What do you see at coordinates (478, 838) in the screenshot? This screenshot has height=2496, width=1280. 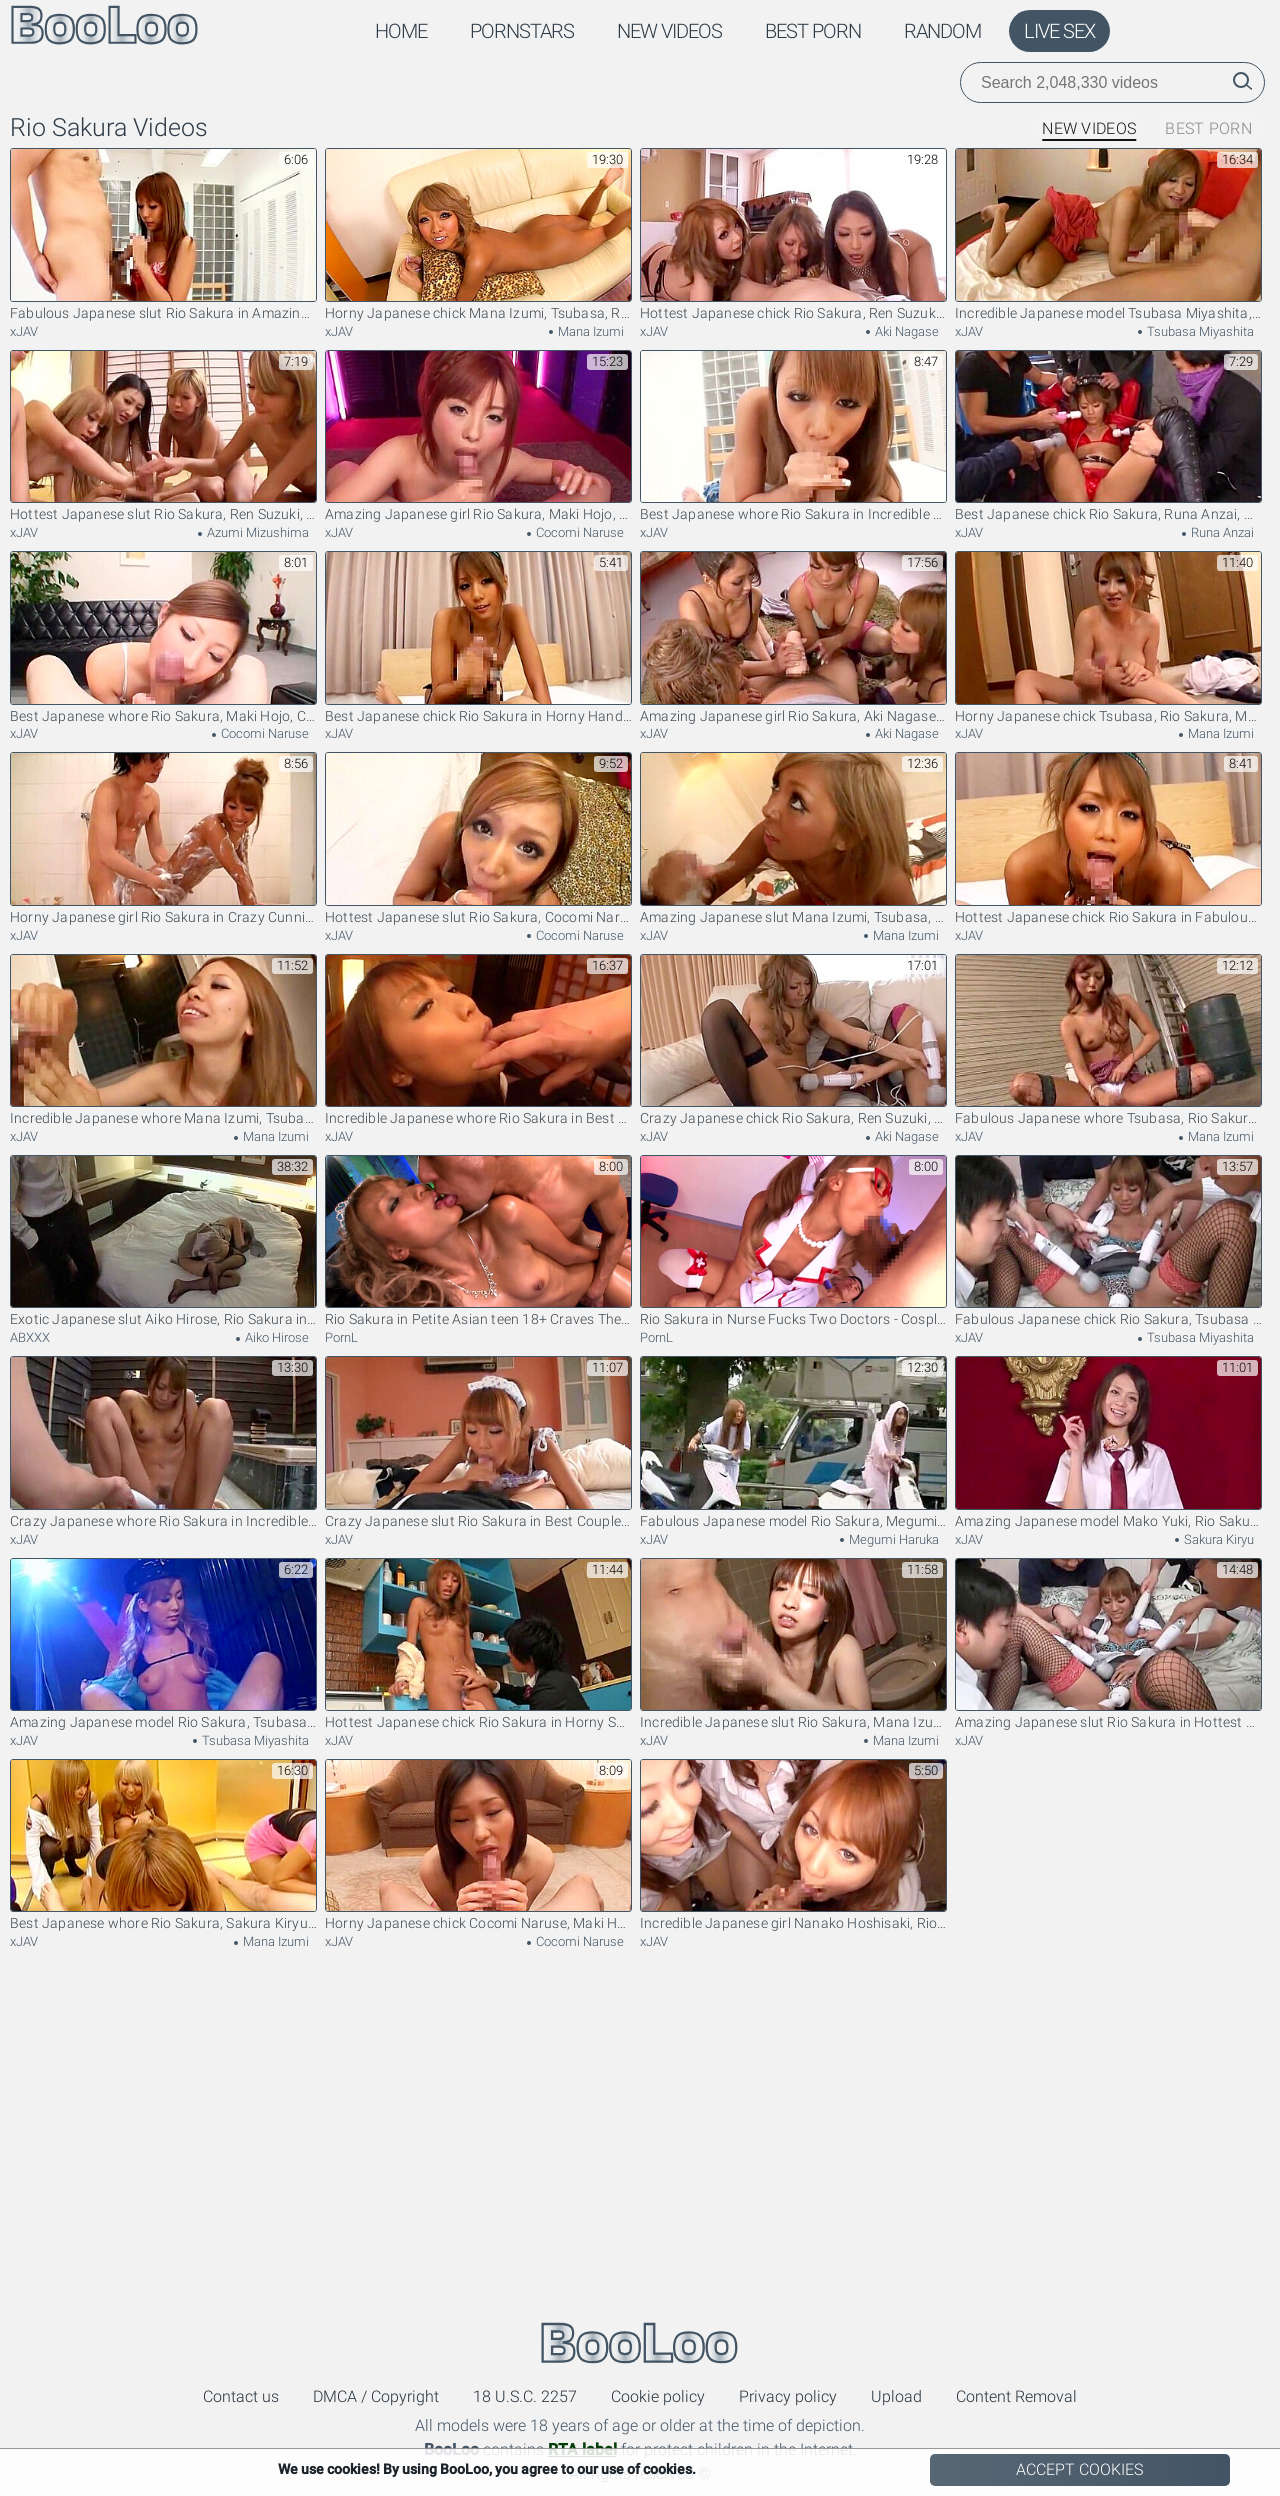 I see `Hottest Japanese slut Rio Sakura, Cocomi Naruse, Maki Hojo in Amazing Blowjob, Handjobs JAV scene` at bounding box center [478, 838].